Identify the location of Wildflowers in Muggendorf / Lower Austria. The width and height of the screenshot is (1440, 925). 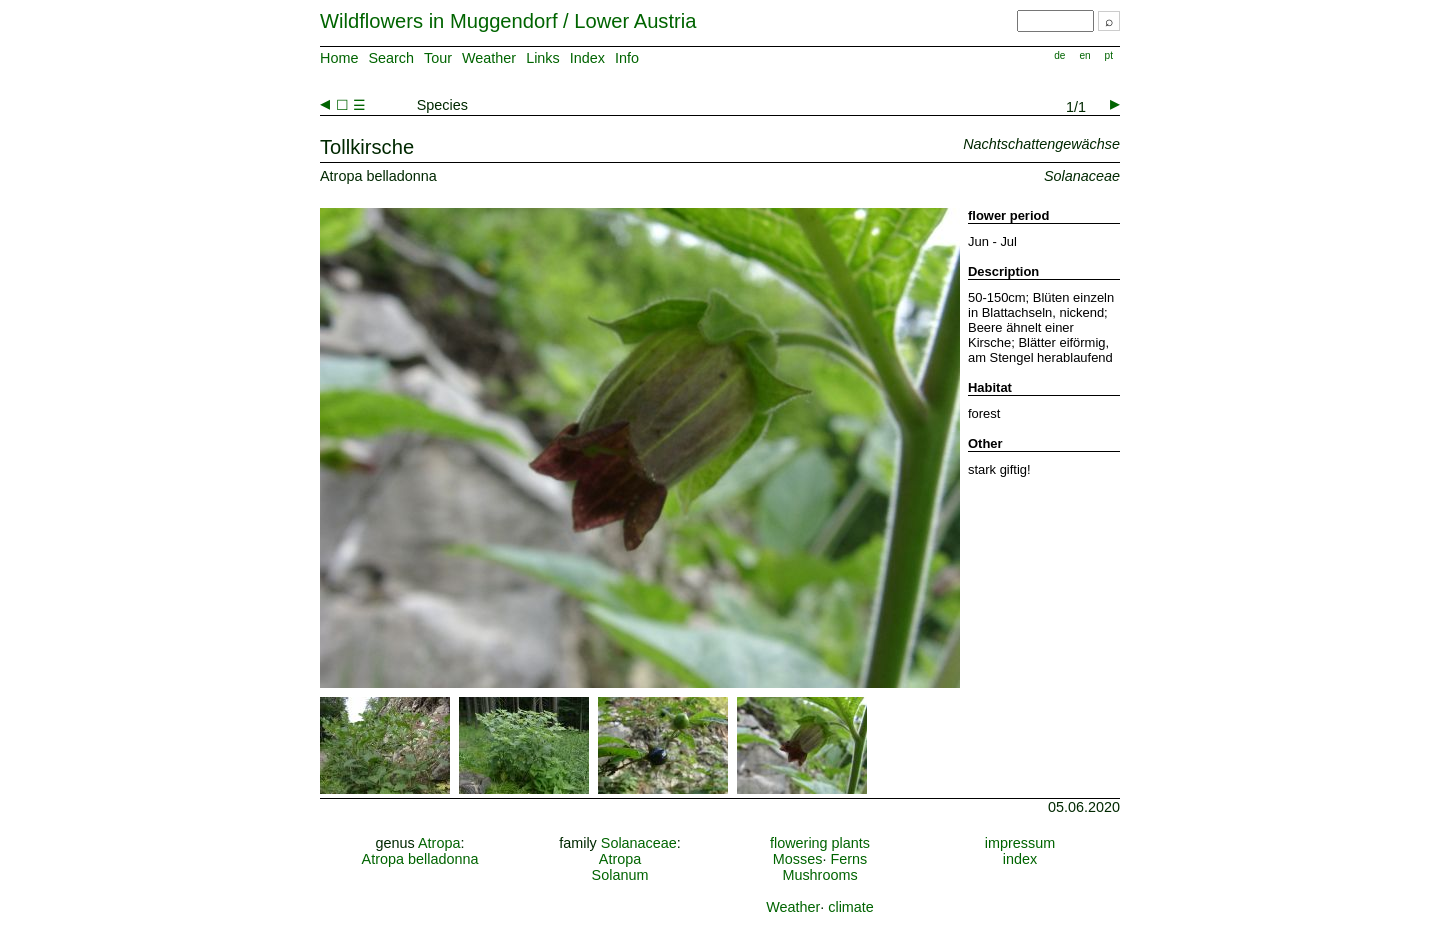
(508, 21).